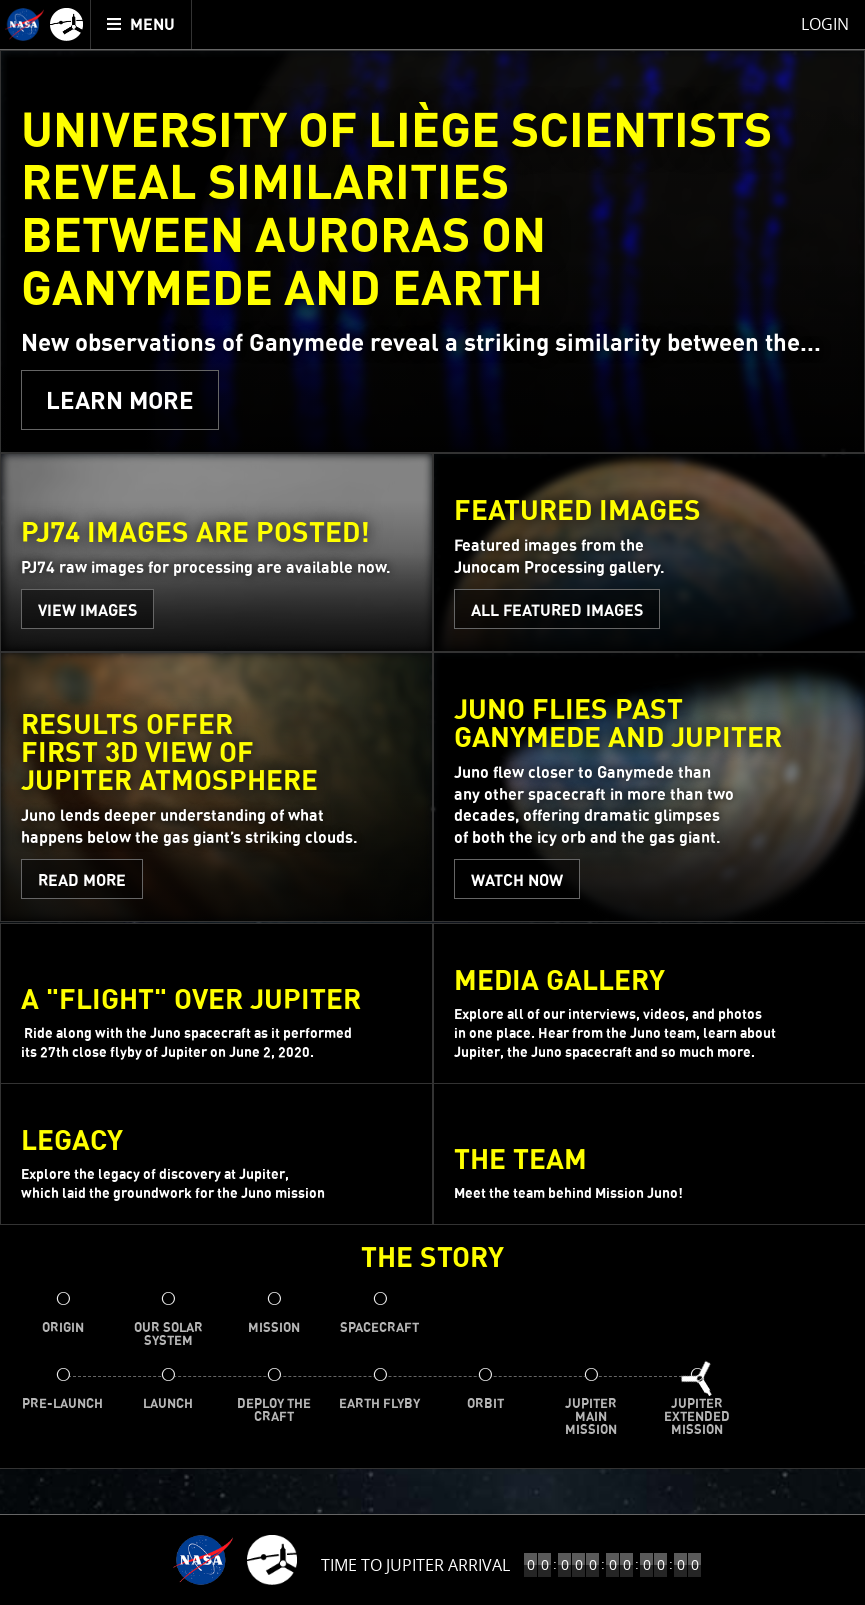 This screenshot has height=1605, width=865. Describe the element at coordinates (216, 1155) in the screenshot. I see `[Legacy]` at that location.